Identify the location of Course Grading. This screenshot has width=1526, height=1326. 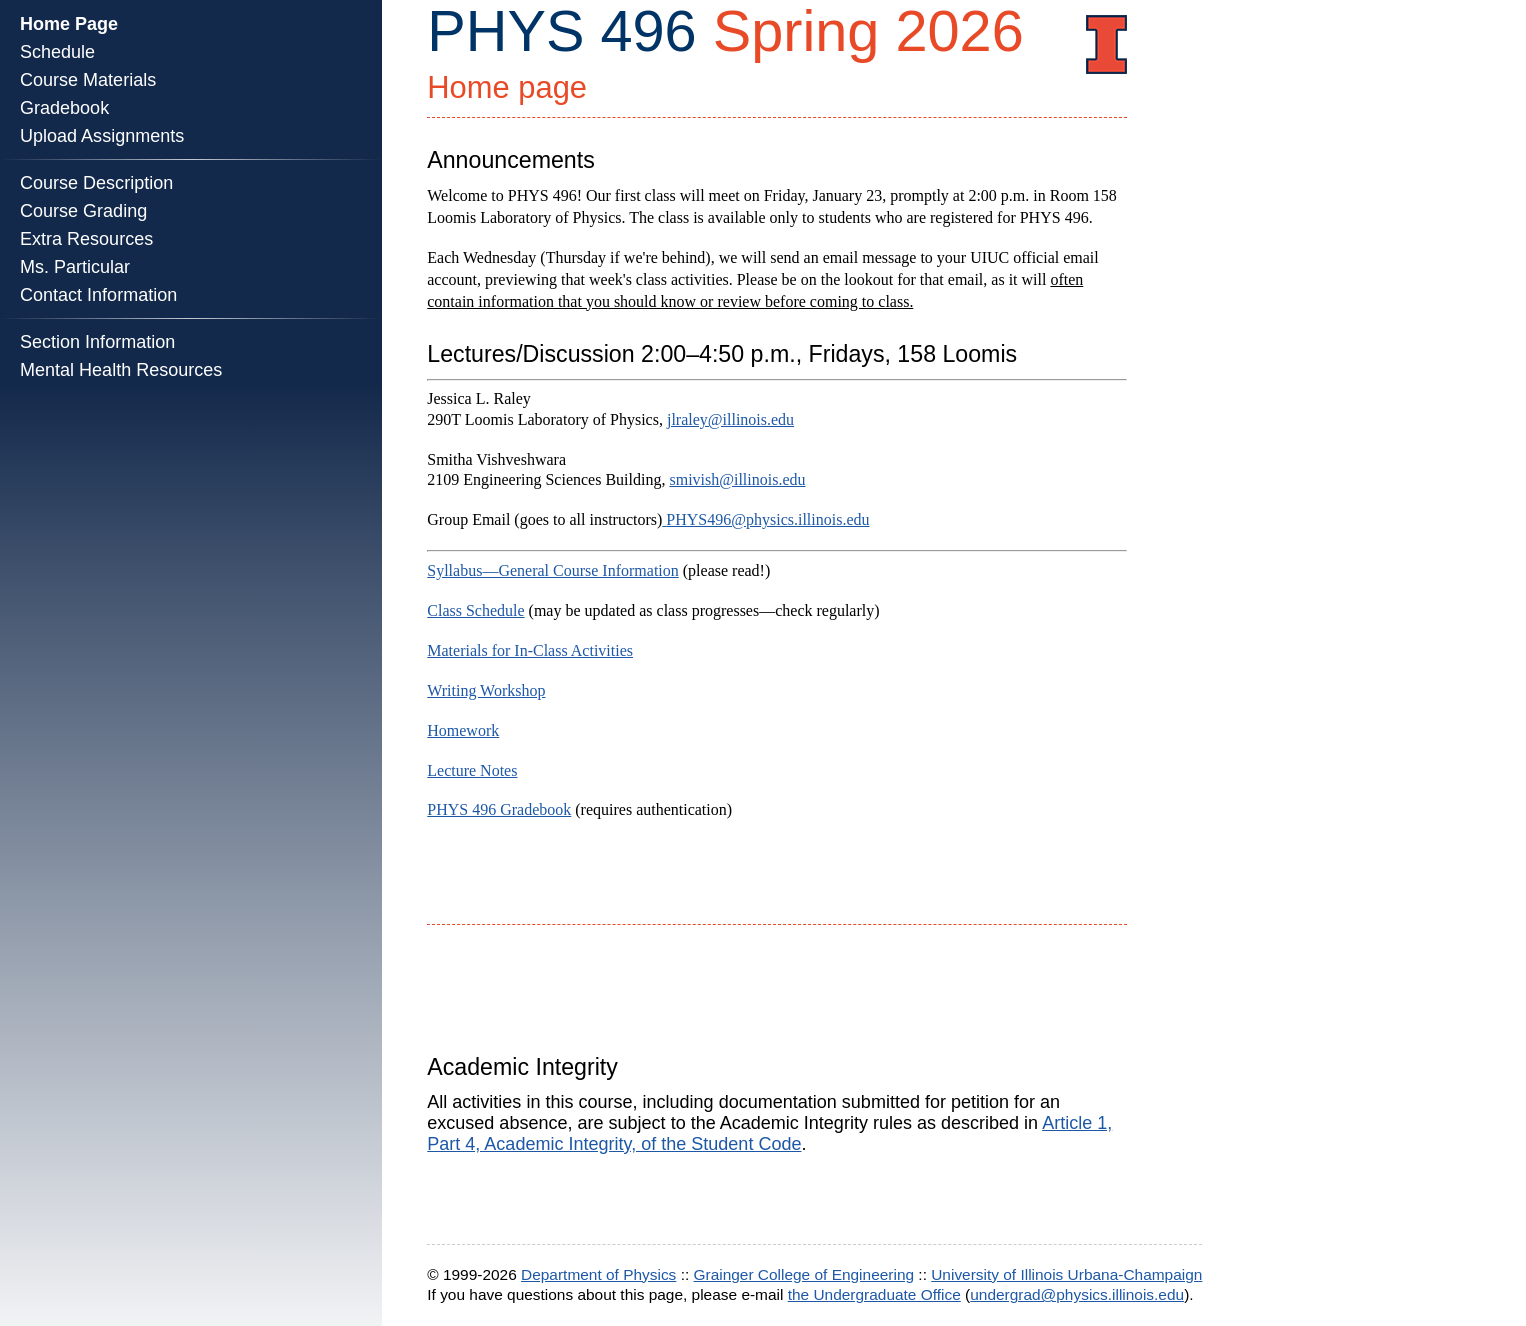
(83, 211).